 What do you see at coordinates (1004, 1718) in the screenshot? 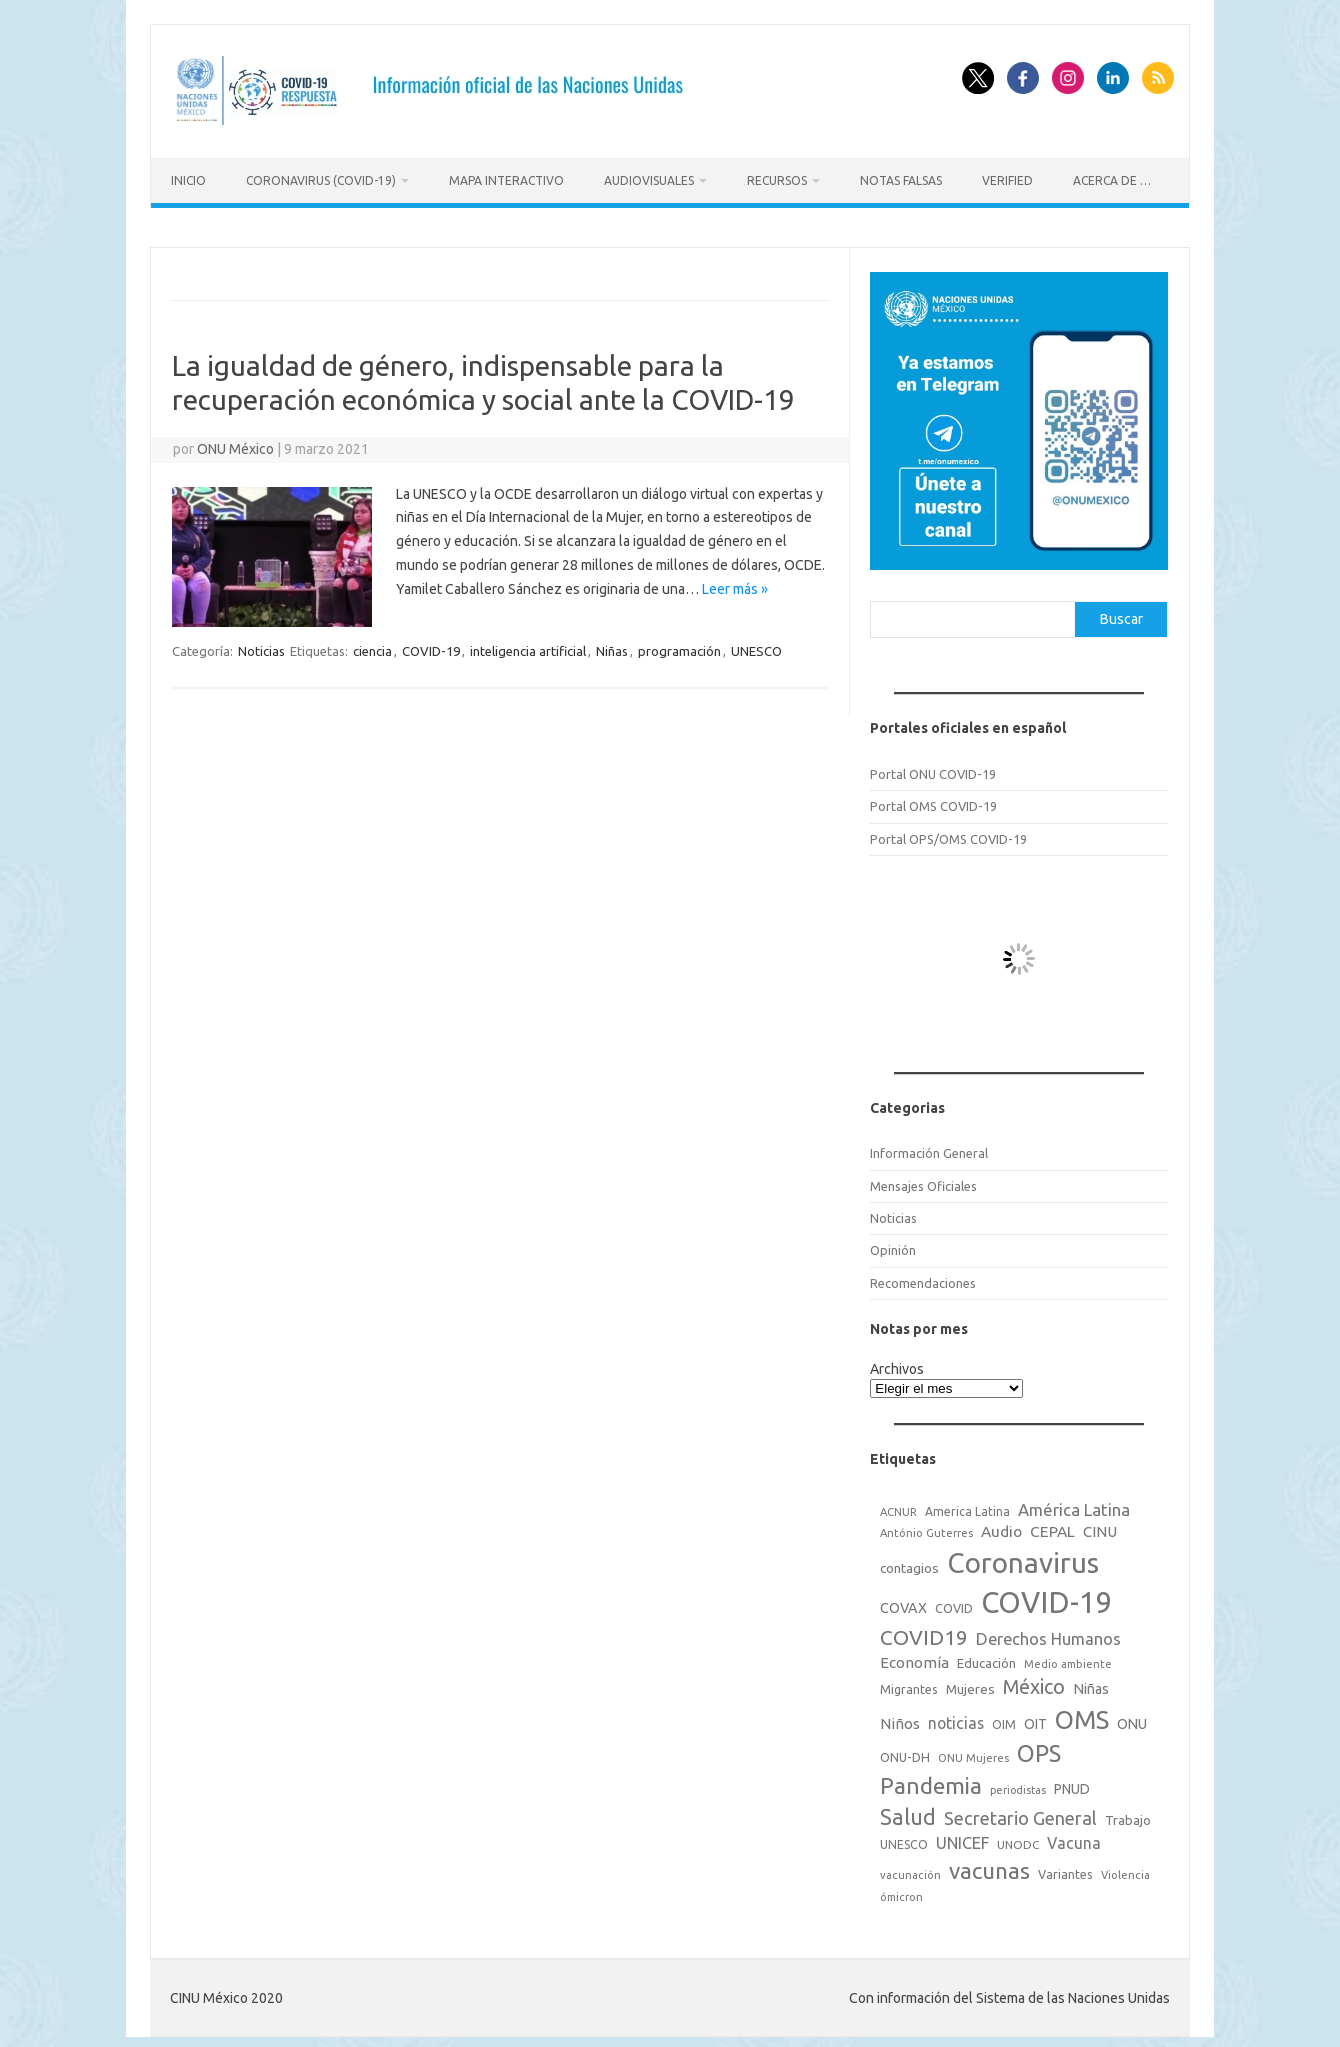
I see `OIM [OIM (19 elementos)]` at bounding box center [1004, 1718].